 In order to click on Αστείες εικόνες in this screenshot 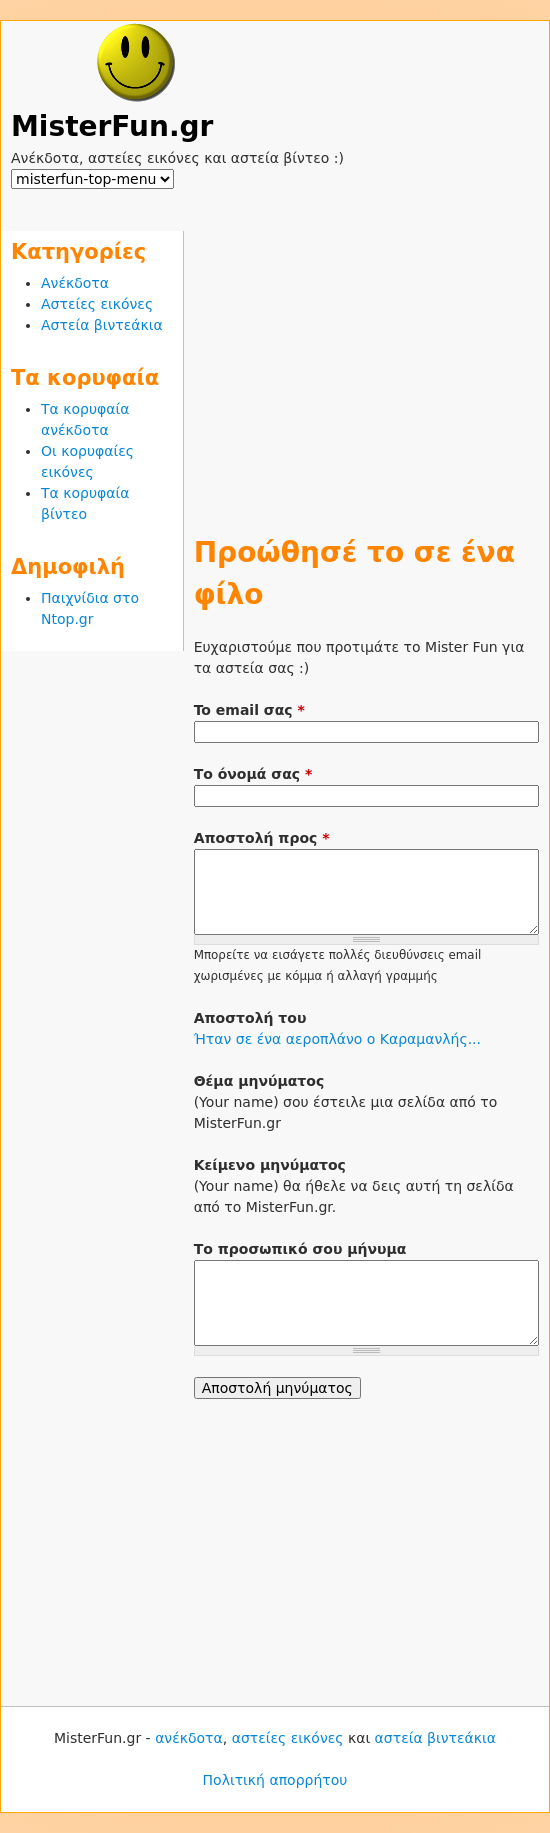, I will do `click(97, 304)`.